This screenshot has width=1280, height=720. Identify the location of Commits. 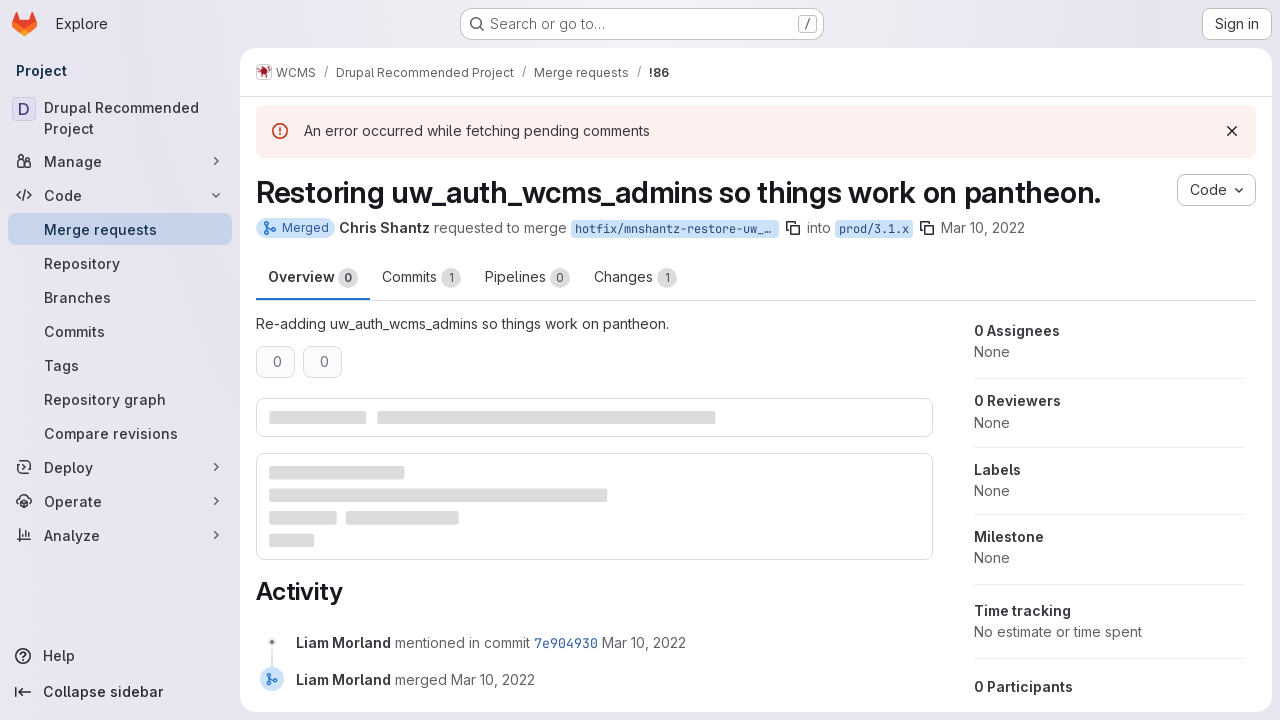
(421, 278).